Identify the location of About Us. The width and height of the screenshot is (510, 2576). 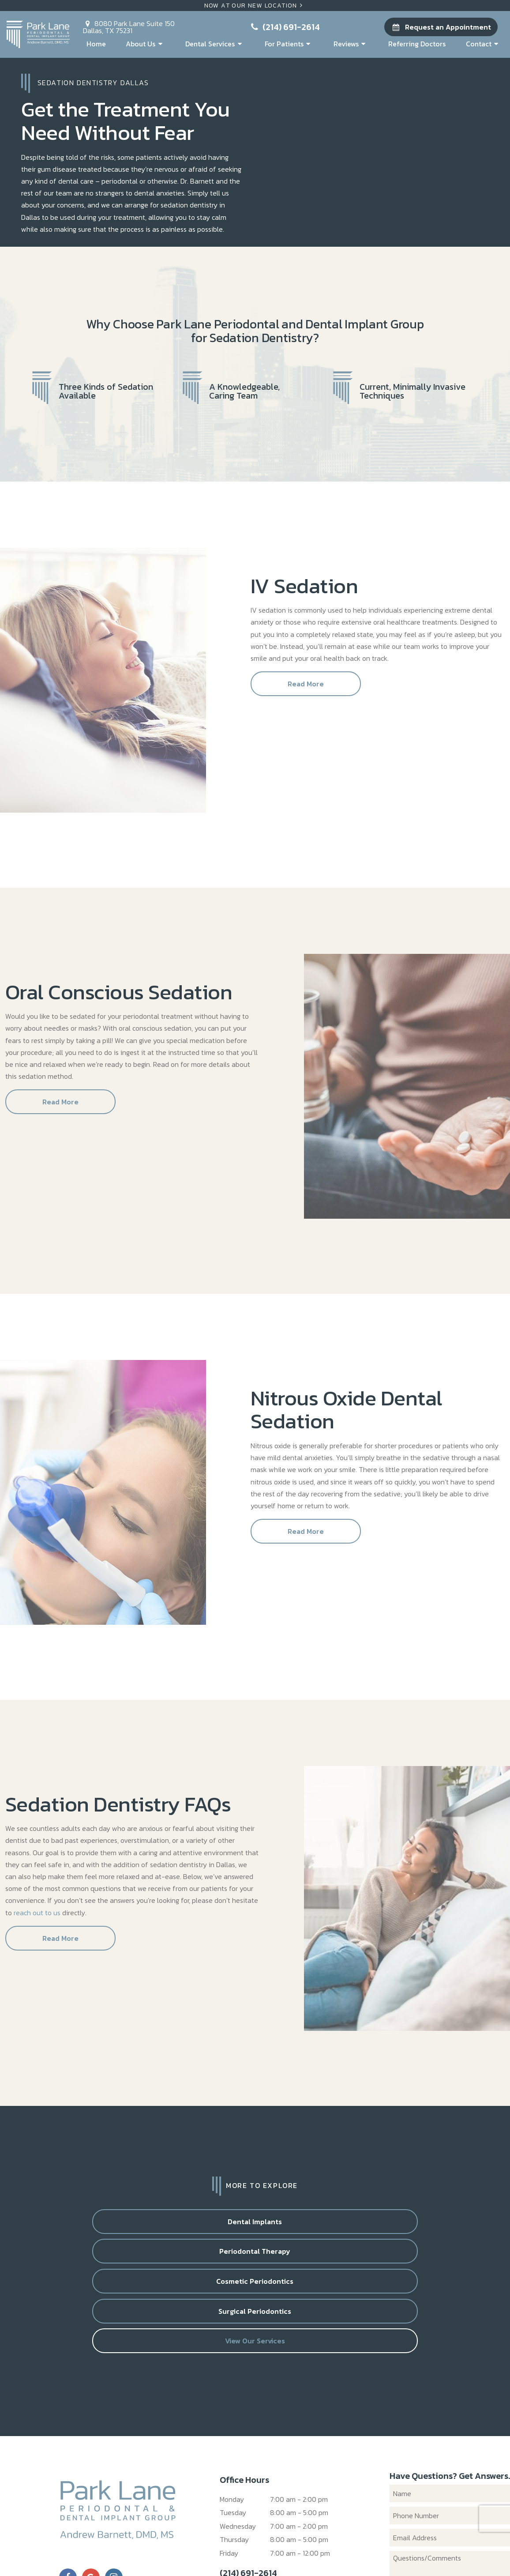
(145, 43).